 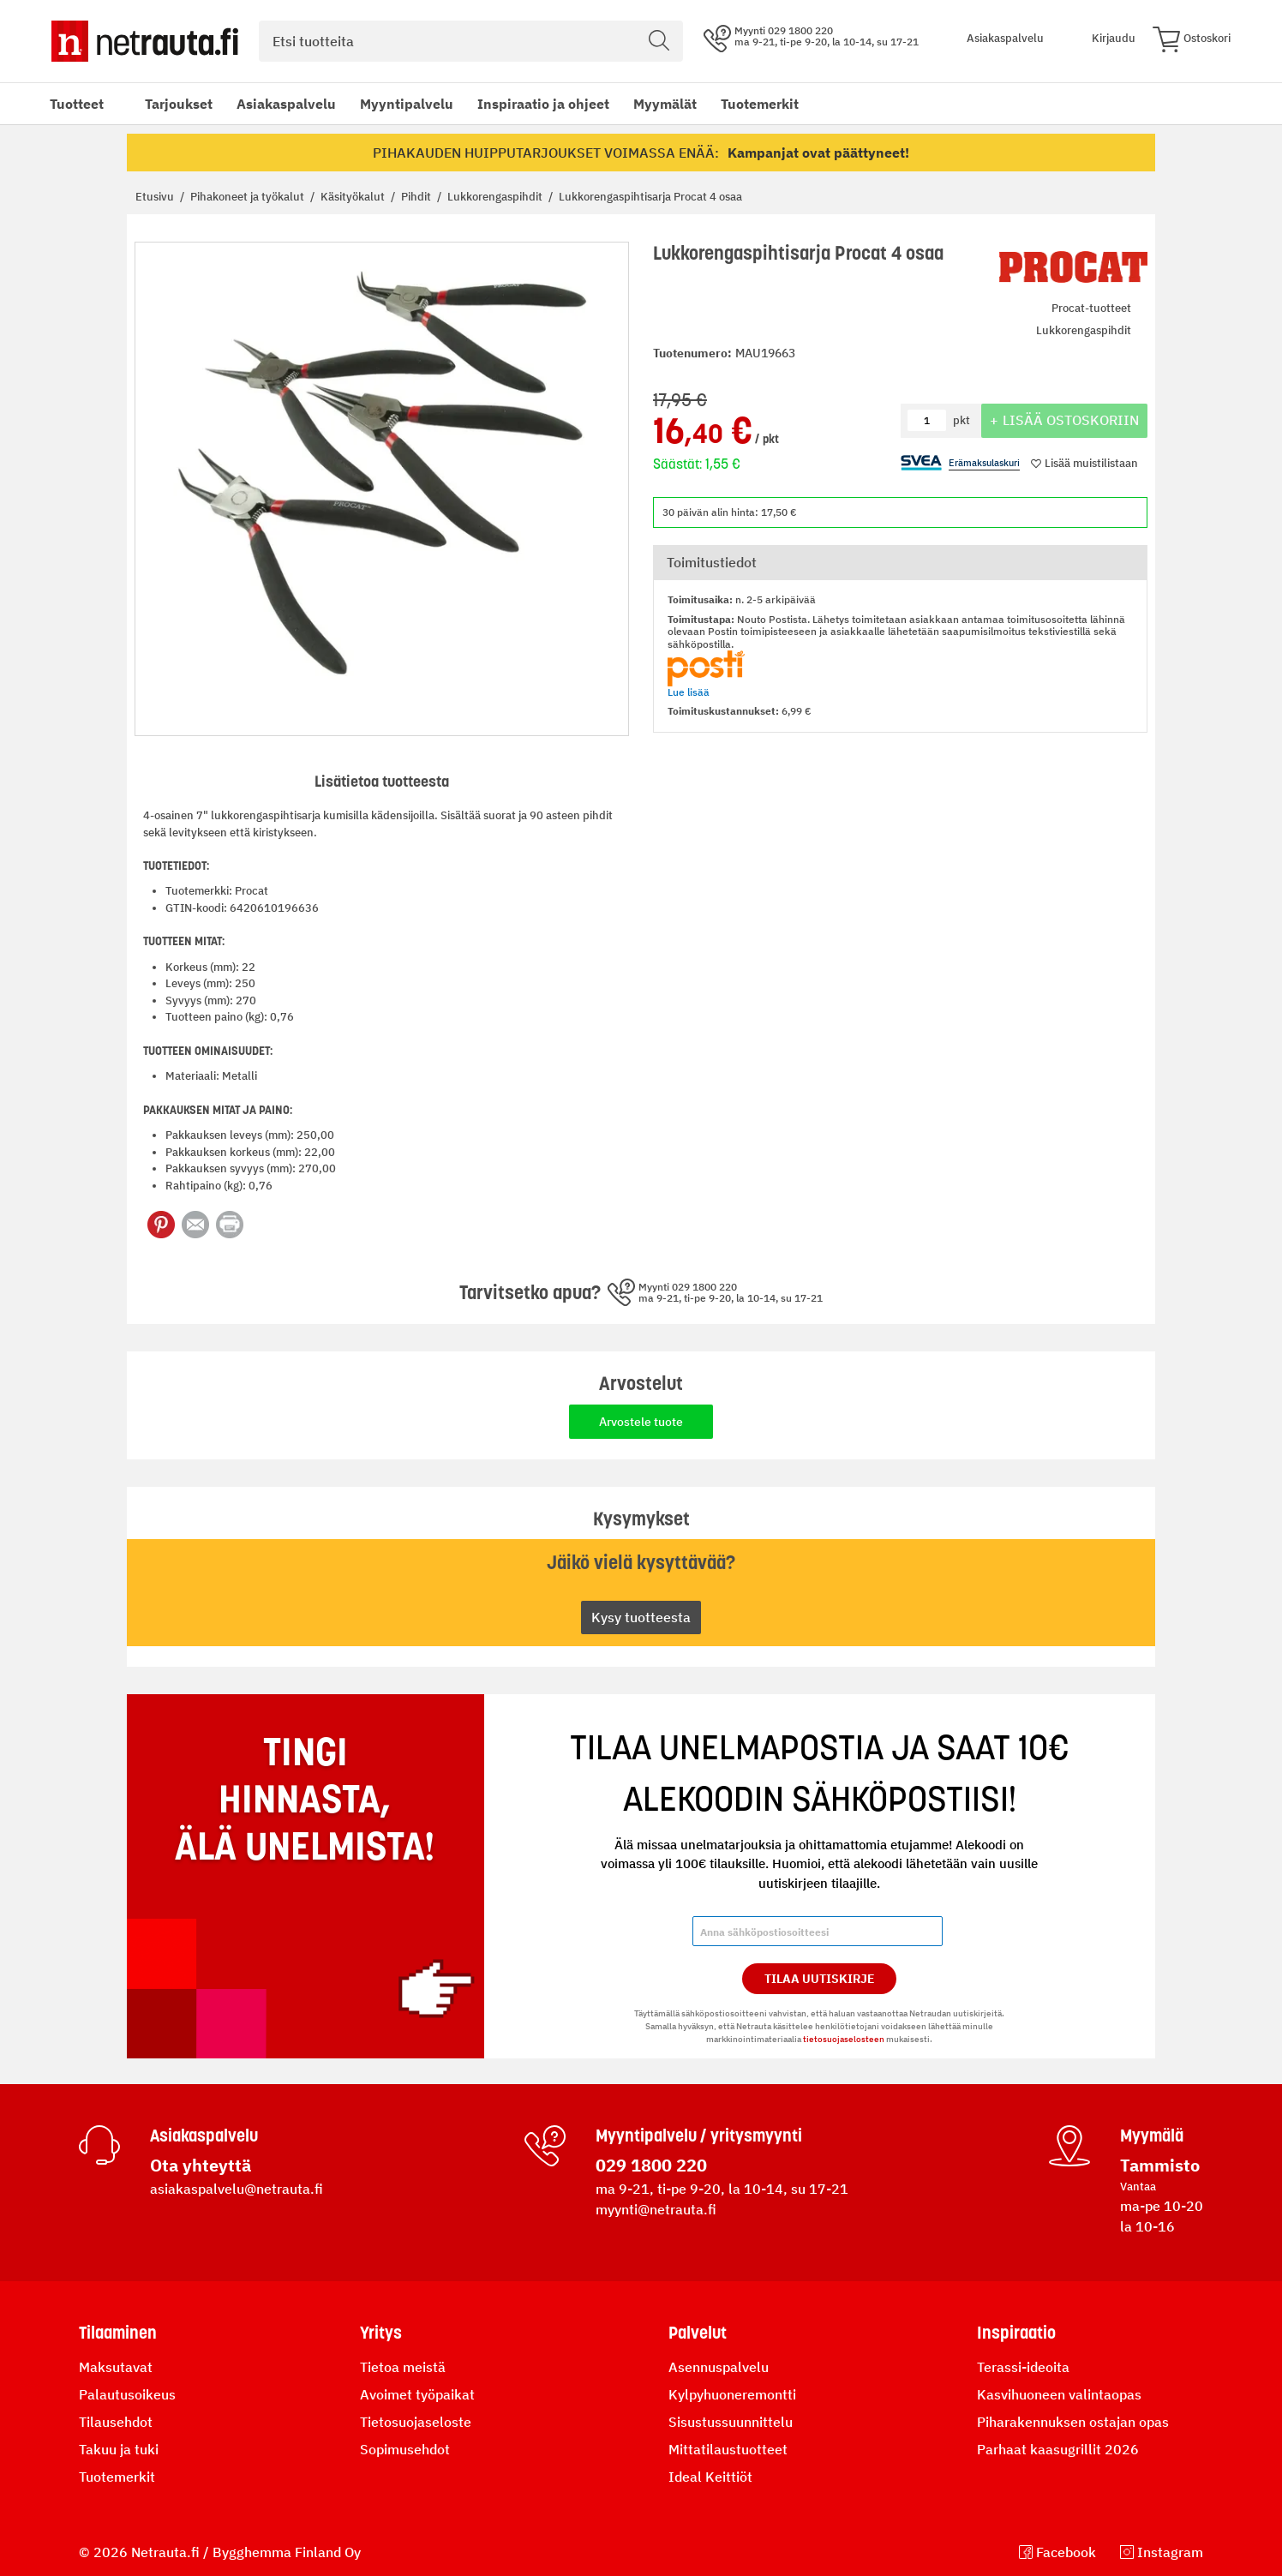 I want to click on 029 1800 220, so click(x=651, y=2165).